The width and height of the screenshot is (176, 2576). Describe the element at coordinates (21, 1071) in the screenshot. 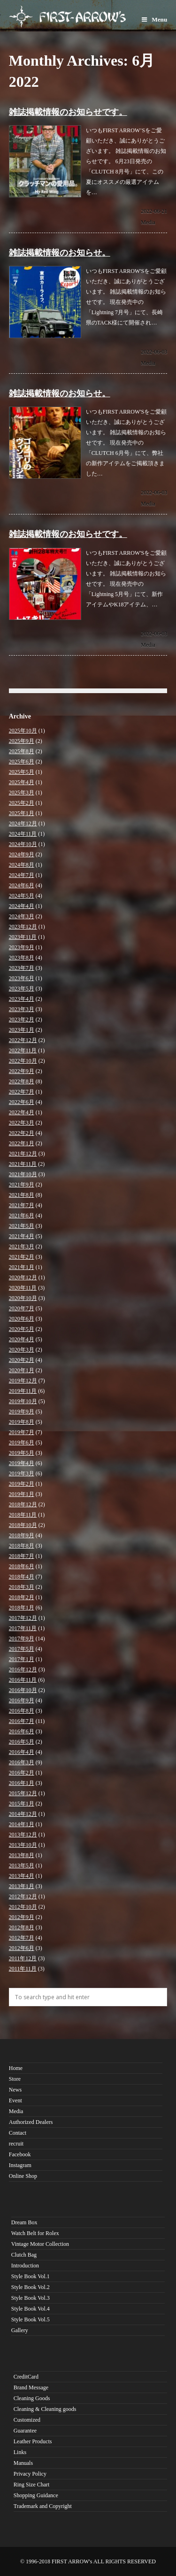

I see `2022年9月` at that location.